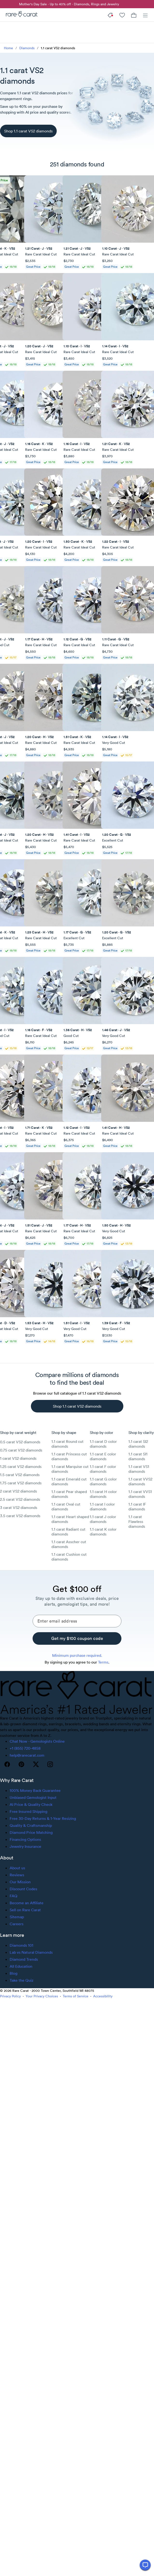 This screenshot has height=2576, width=154. I want to click on 1.1 carat Asscher cut diamonds, so click(68, 1544).